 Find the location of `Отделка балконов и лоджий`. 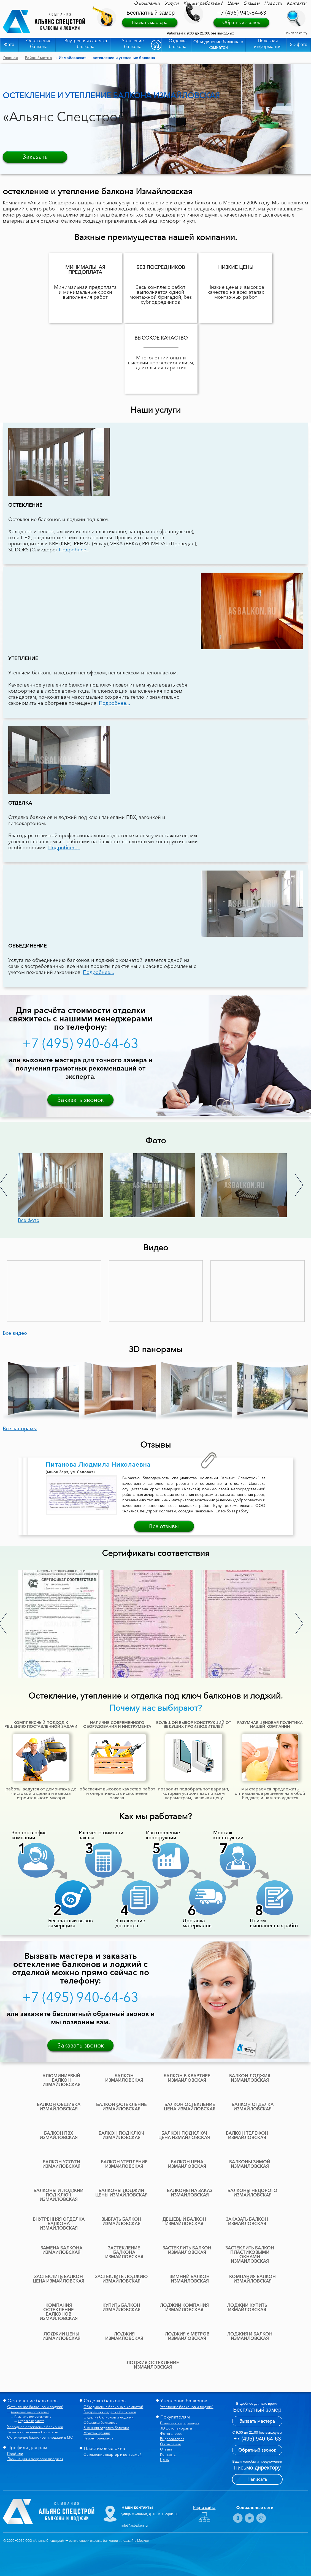

Отделка балконов и лоджий is located at coordinates (108, 2417).